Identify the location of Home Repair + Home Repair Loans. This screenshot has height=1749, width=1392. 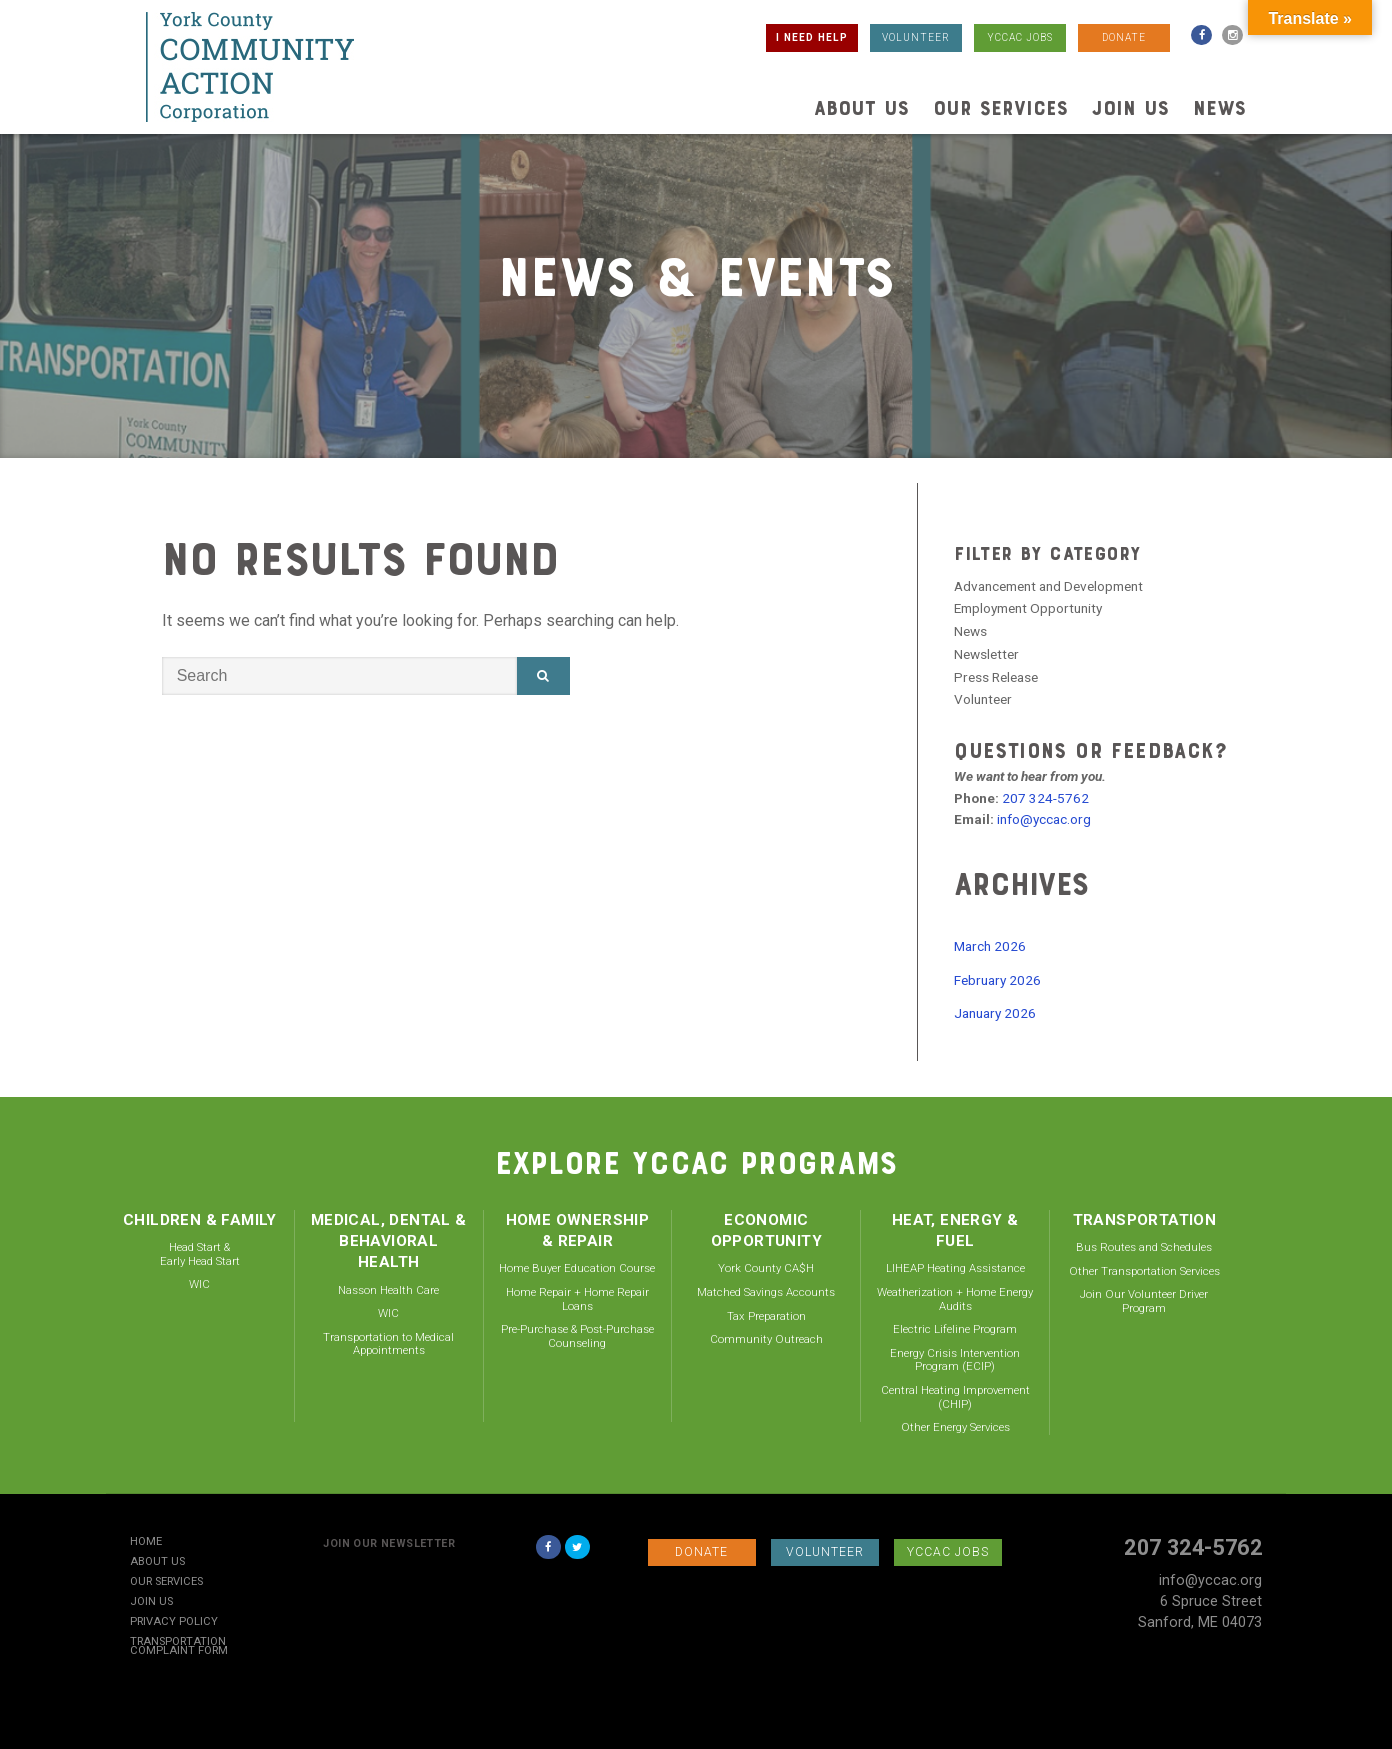
(577, 1299).